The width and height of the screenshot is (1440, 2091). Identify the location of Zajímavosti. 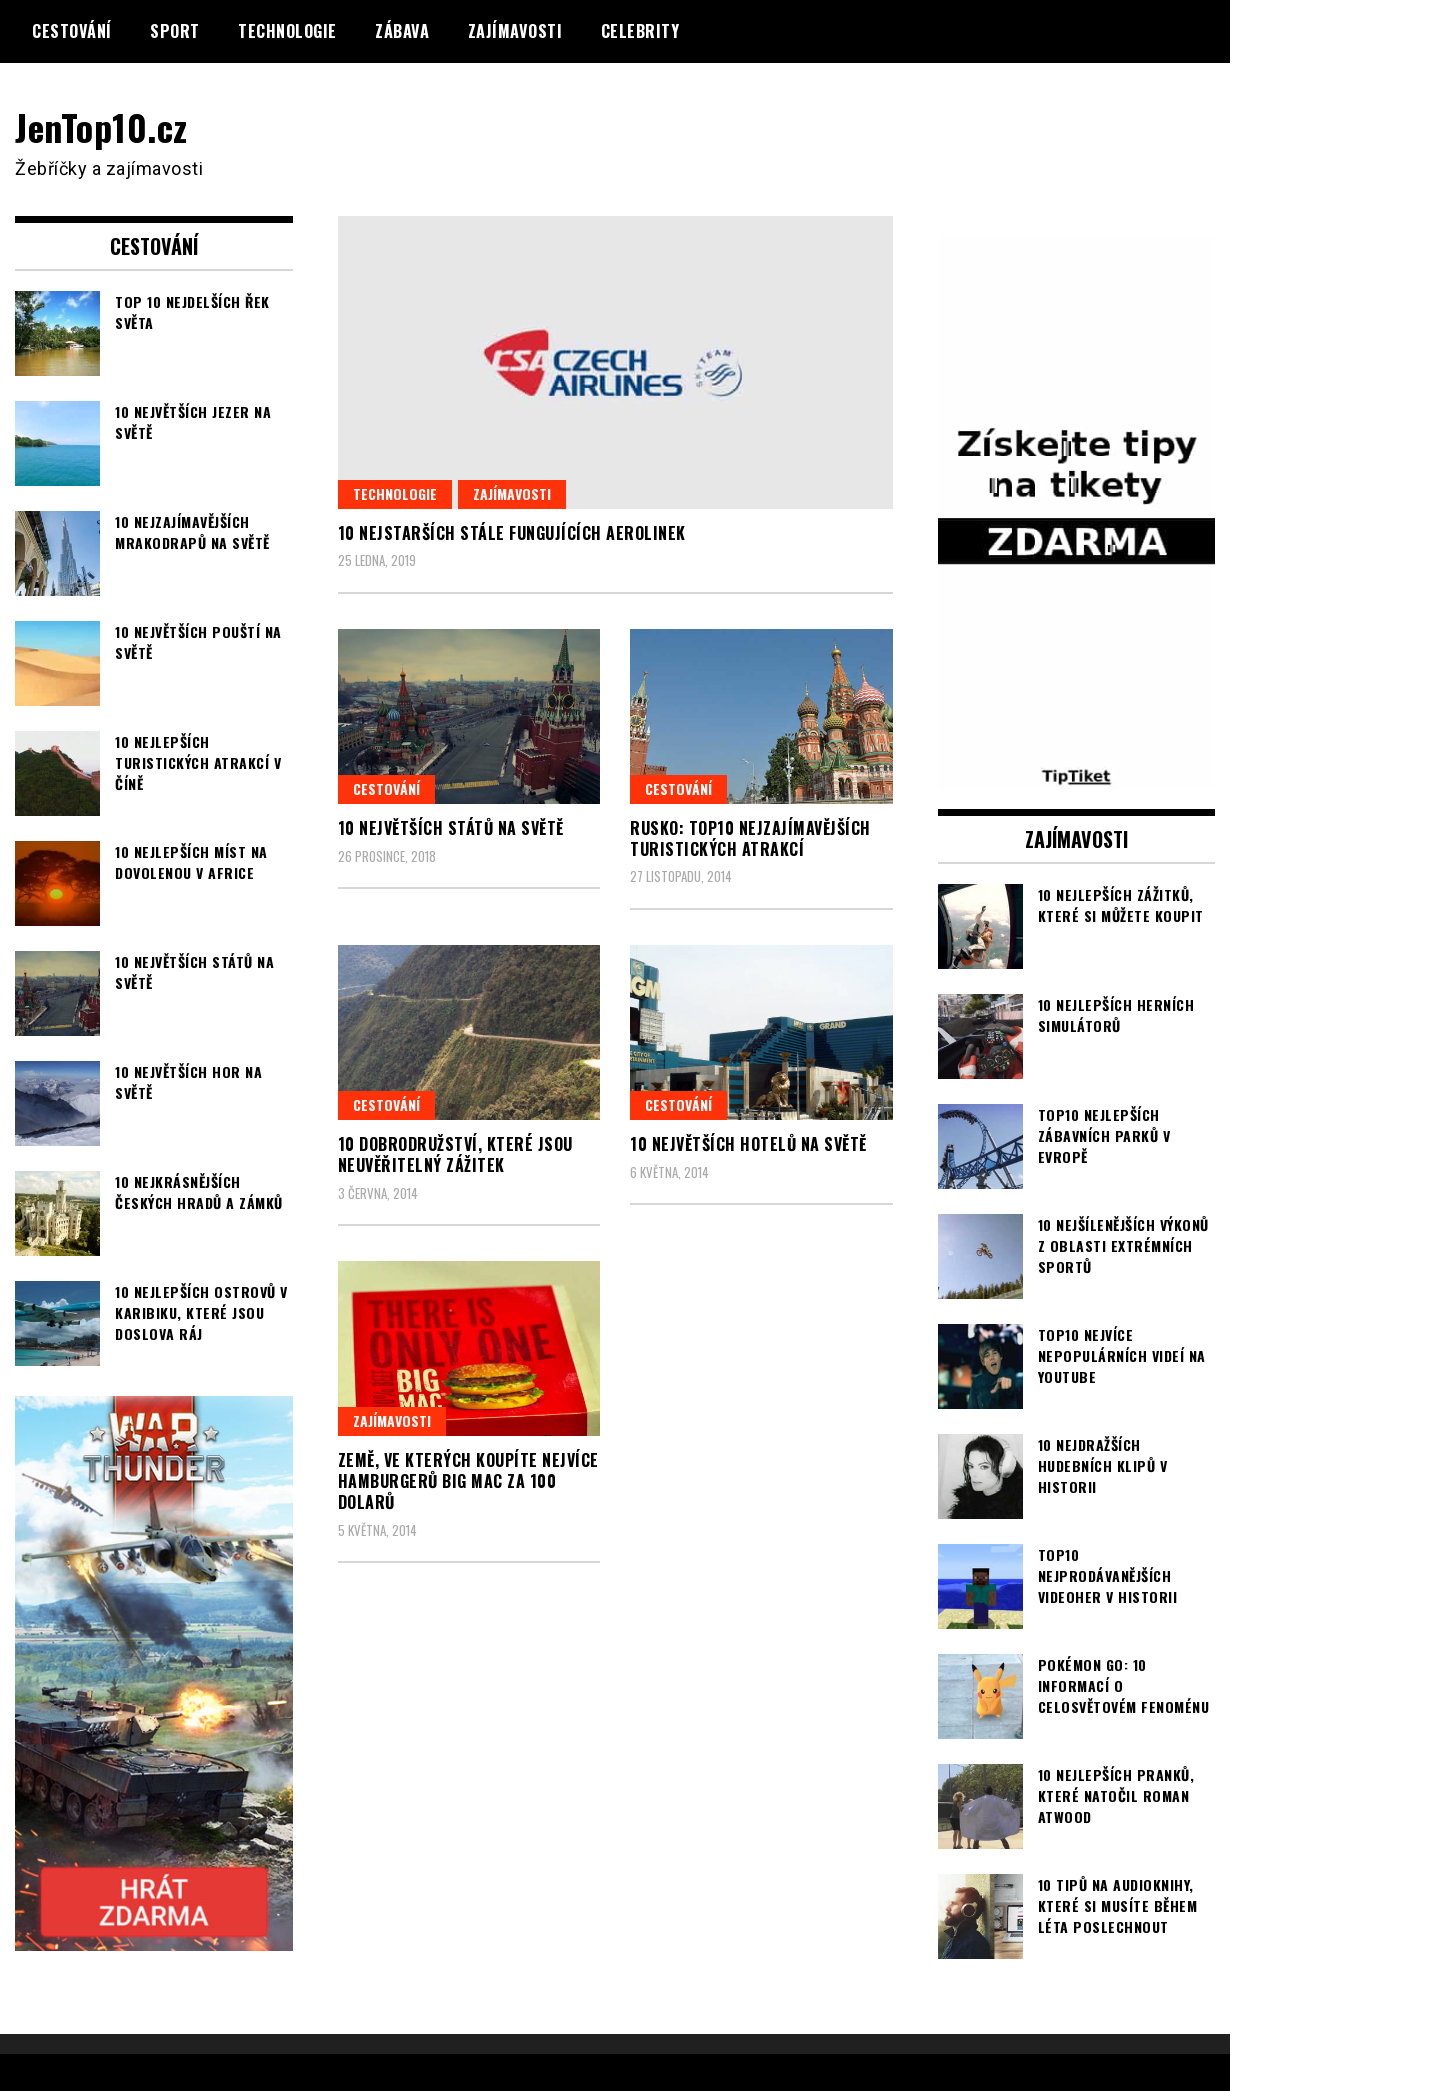
(515, 31).